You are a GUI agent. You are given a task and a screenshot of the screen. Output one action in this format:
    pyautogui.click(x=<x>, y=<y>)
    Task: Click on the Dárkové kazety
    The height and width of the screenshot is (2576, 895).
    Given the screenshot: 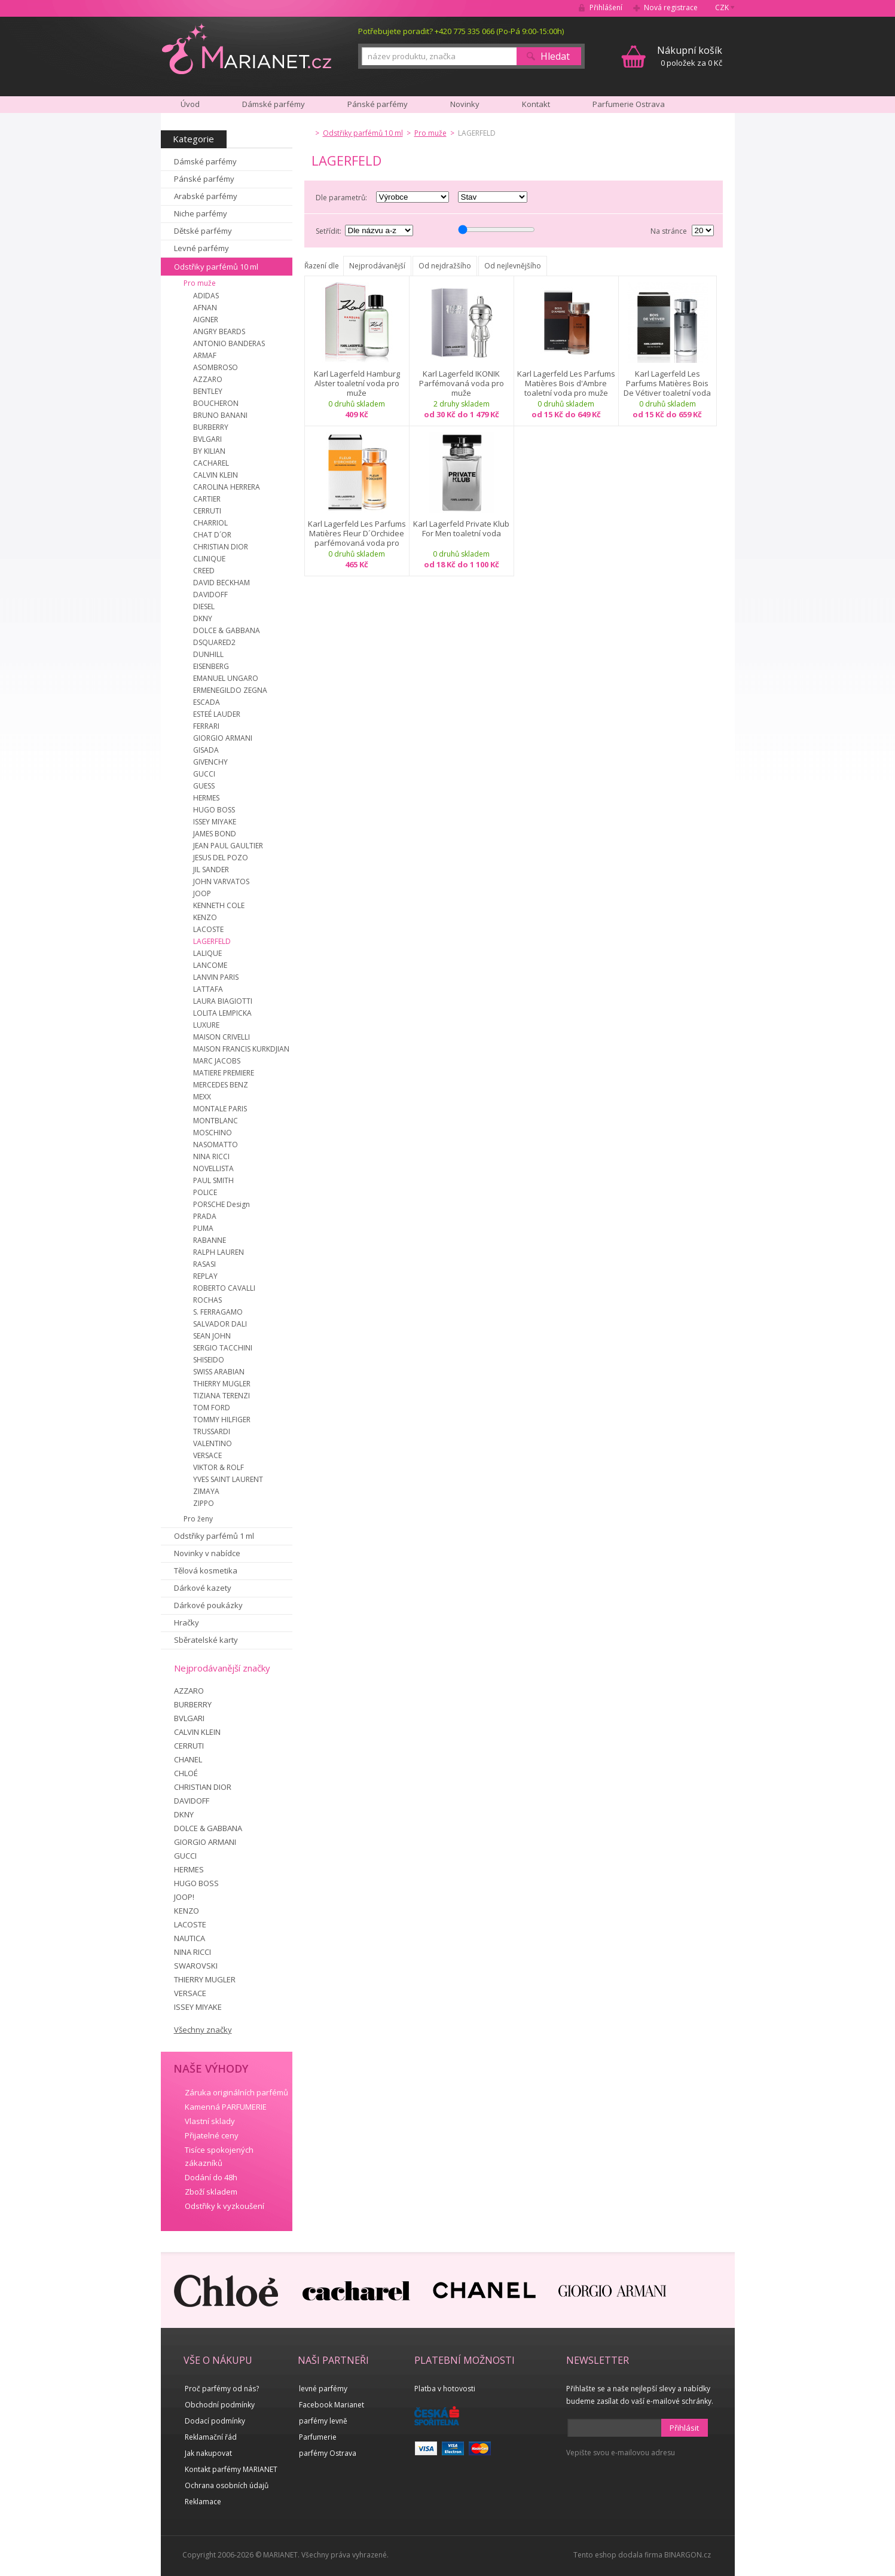 What is the action you would take?
    pyautogui.click(x=202, y=1587)
    